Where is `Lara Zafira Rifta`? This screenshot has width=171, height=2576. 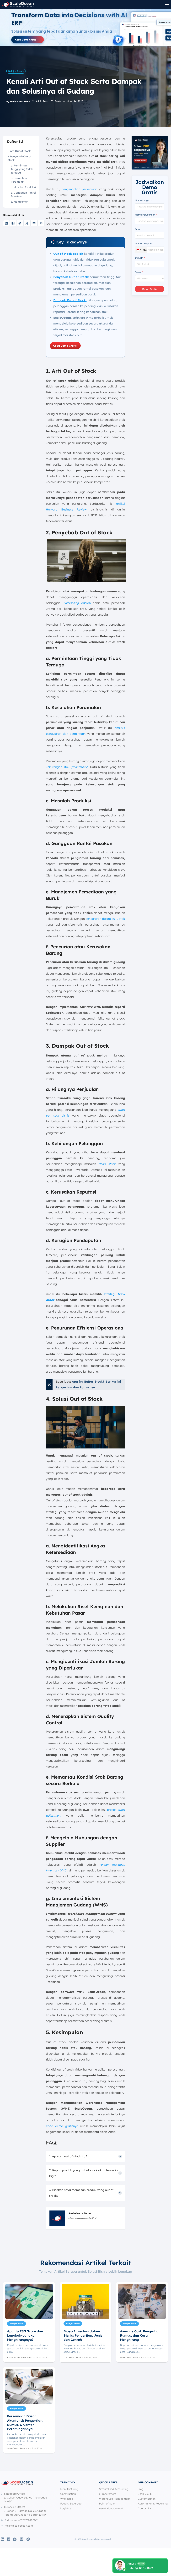
Lara Zafira Rifta is located at coordinates (72, 2423).